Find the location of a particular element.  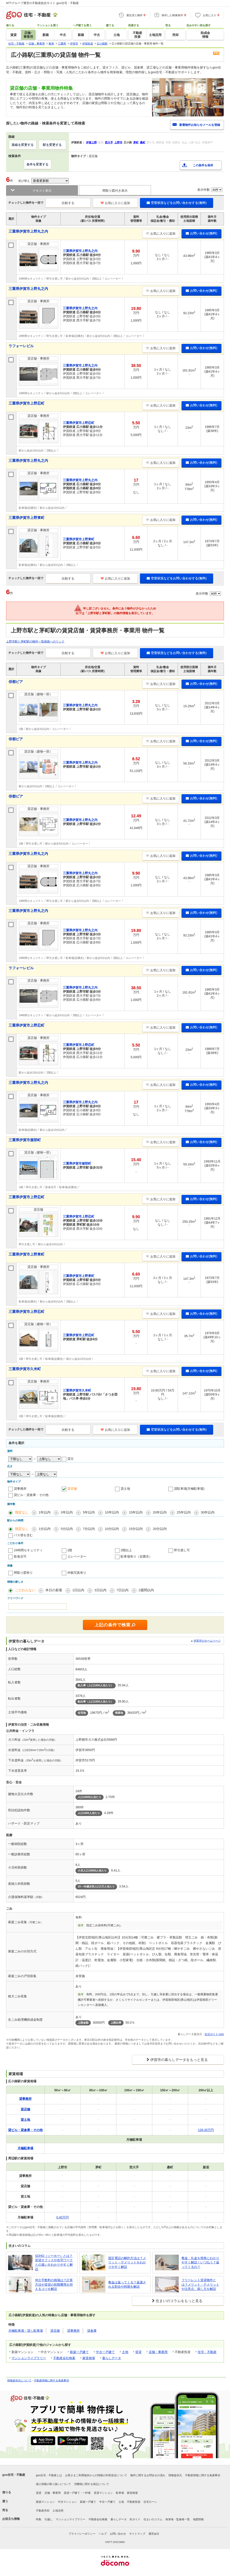

土地 is located at coordinates (125, 2352).